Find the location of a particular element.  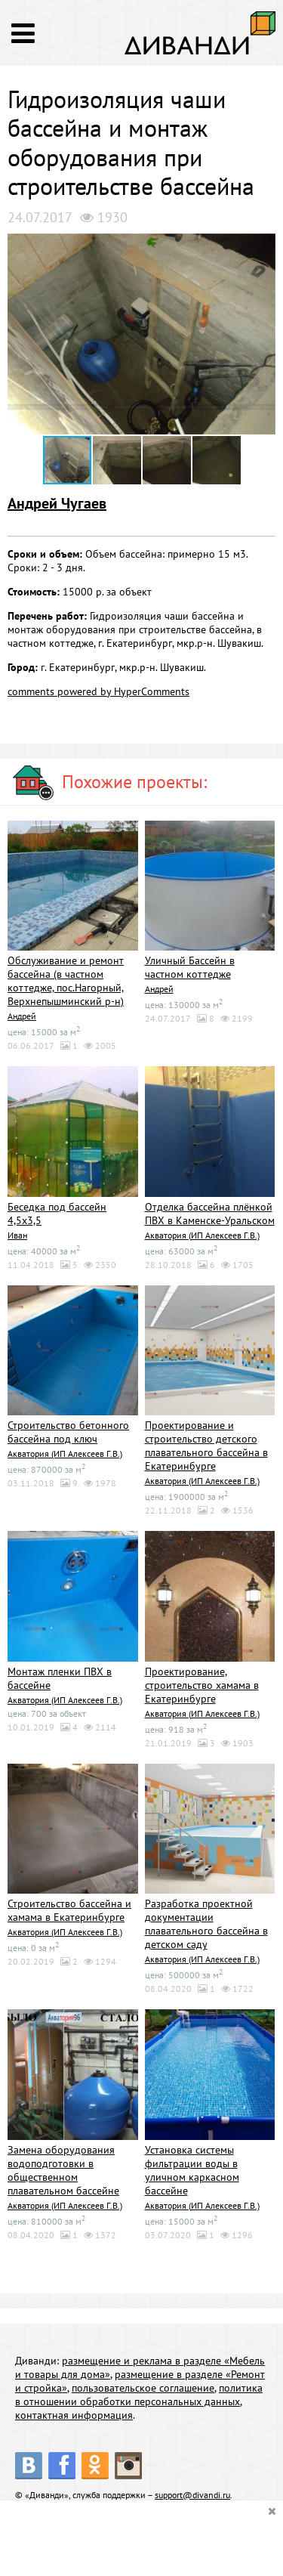

Замена оборудования водоподготовки в общественном плавательном бассейне is located at coordinates (63, 2170).